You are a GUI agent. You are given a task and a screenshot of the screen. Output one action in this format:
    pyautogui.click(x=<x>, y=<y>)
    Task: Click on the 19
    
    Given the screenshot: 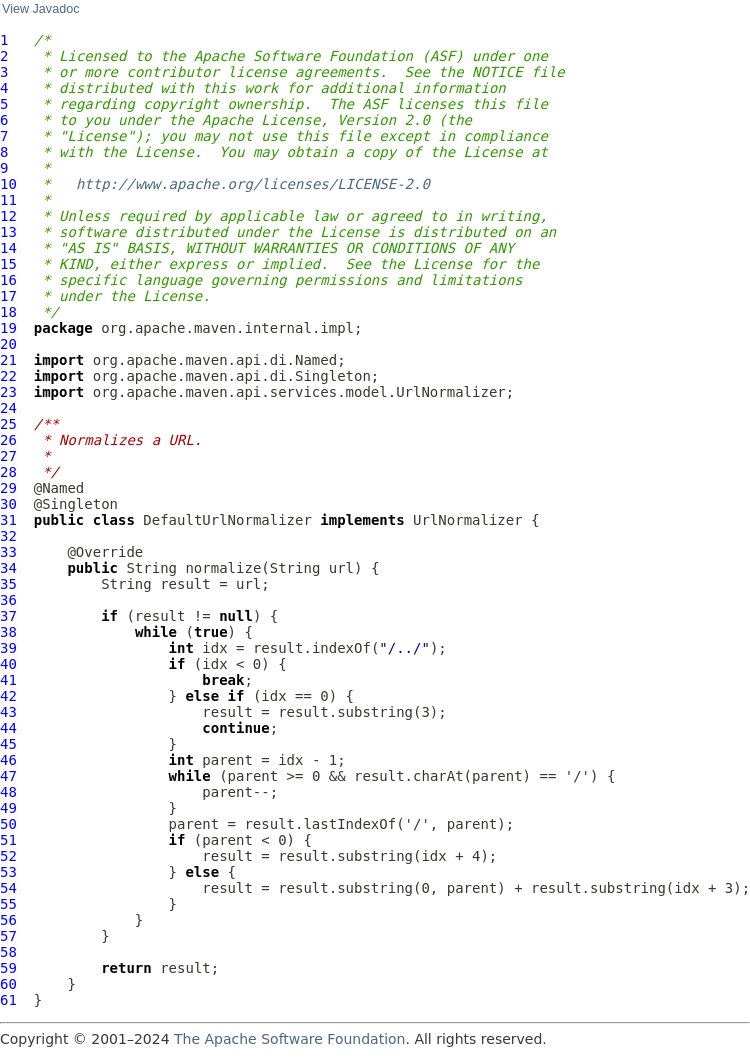 What is the action you would take?
    pyautogui.click(x=8, y=328)
    